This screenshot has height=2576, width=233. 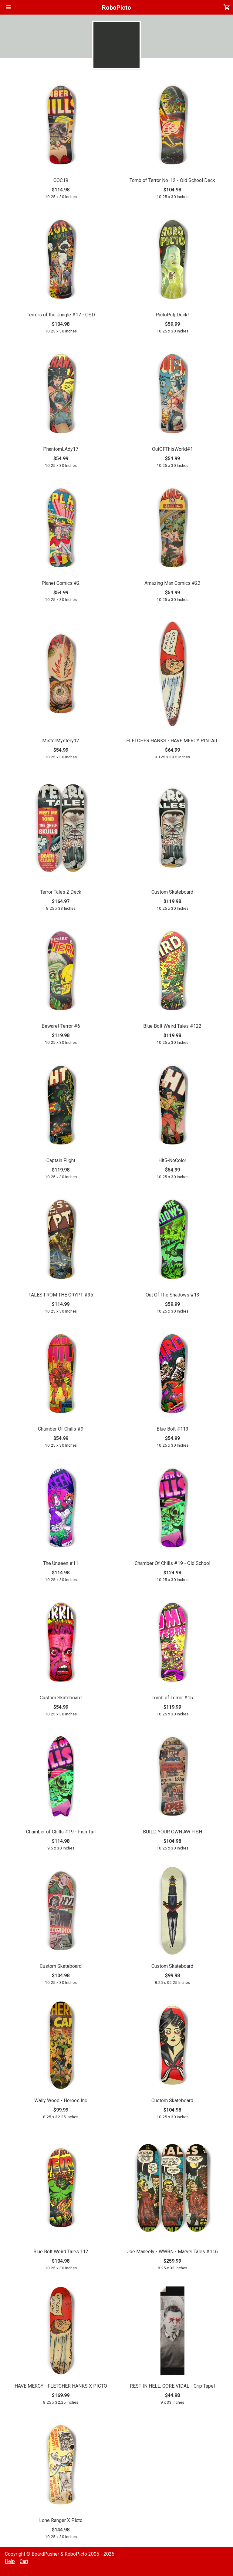 What do you see at coordinates (61, 315) in the screenshot?
I see `Terrors of the Jungle #17 - OSD` at bounding box center [61, 315].